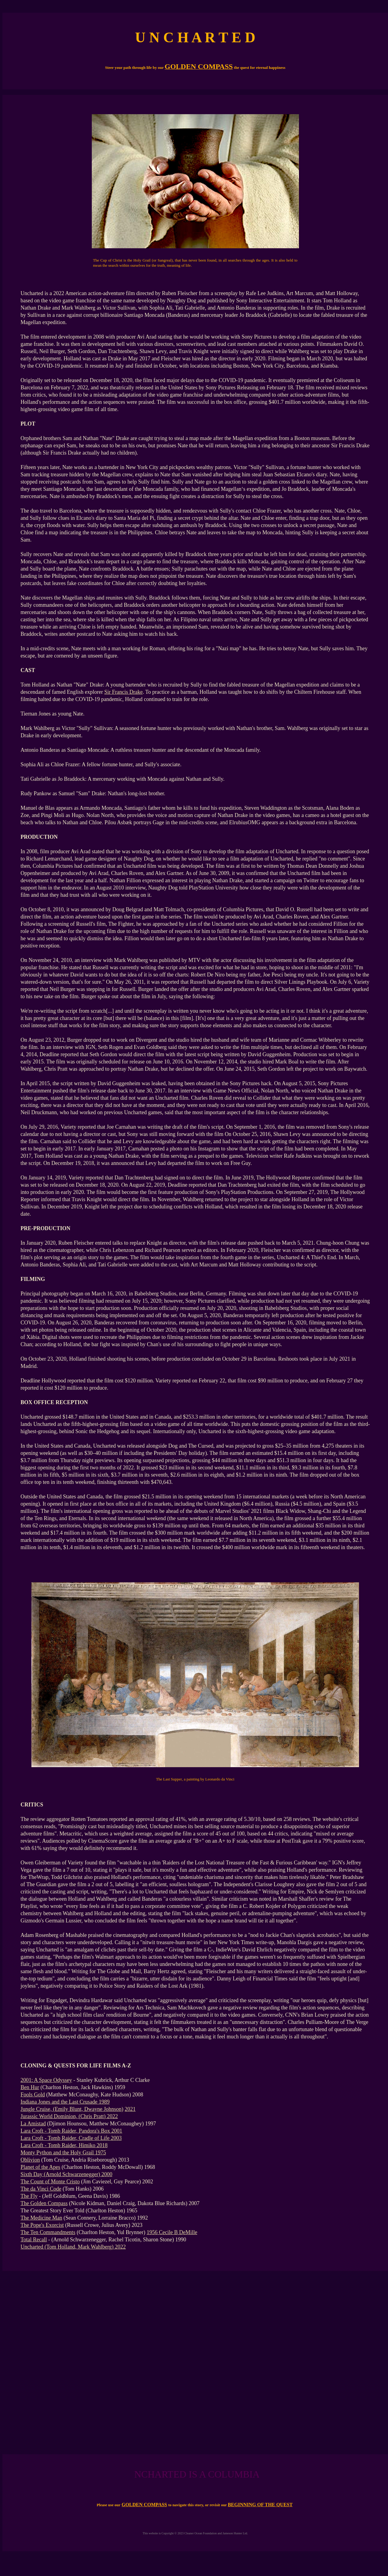 The height and width of the screenshot is (2576, 388). I want to click on 2021, so click(130, 2109).